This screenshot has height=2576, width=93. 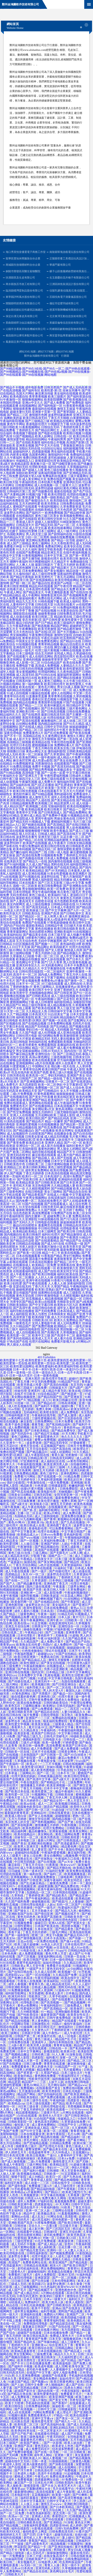 What do you see at coordinates (25, 1017) in the screenshot?
I see `福利欧美影院` at bounding box center [25, 1017].